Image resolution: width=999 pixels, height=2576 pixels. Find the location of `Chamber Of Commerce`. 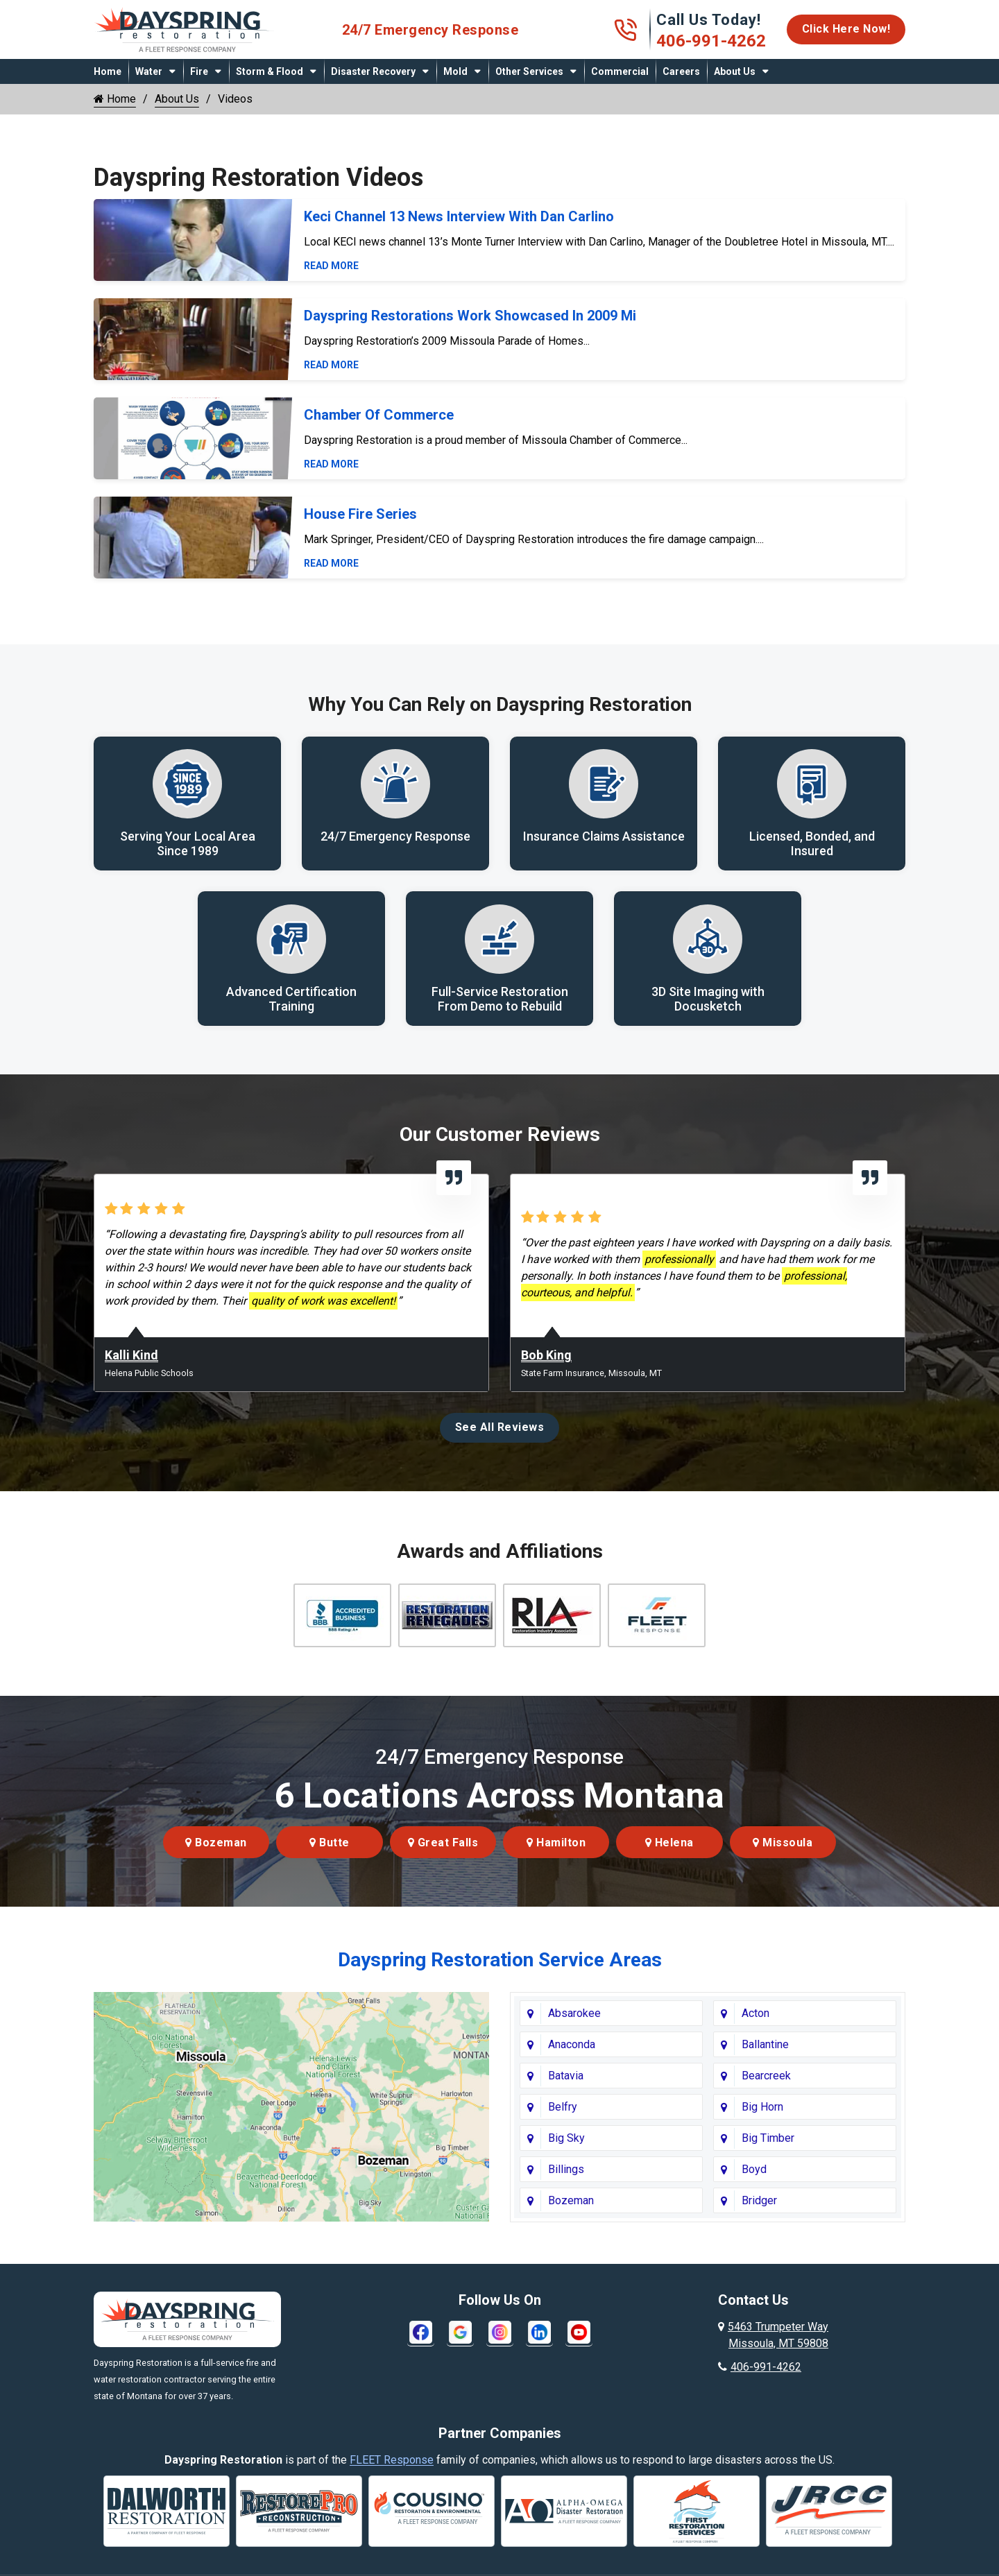

Chamber Of Commerce is located at coordinates (379, 414).